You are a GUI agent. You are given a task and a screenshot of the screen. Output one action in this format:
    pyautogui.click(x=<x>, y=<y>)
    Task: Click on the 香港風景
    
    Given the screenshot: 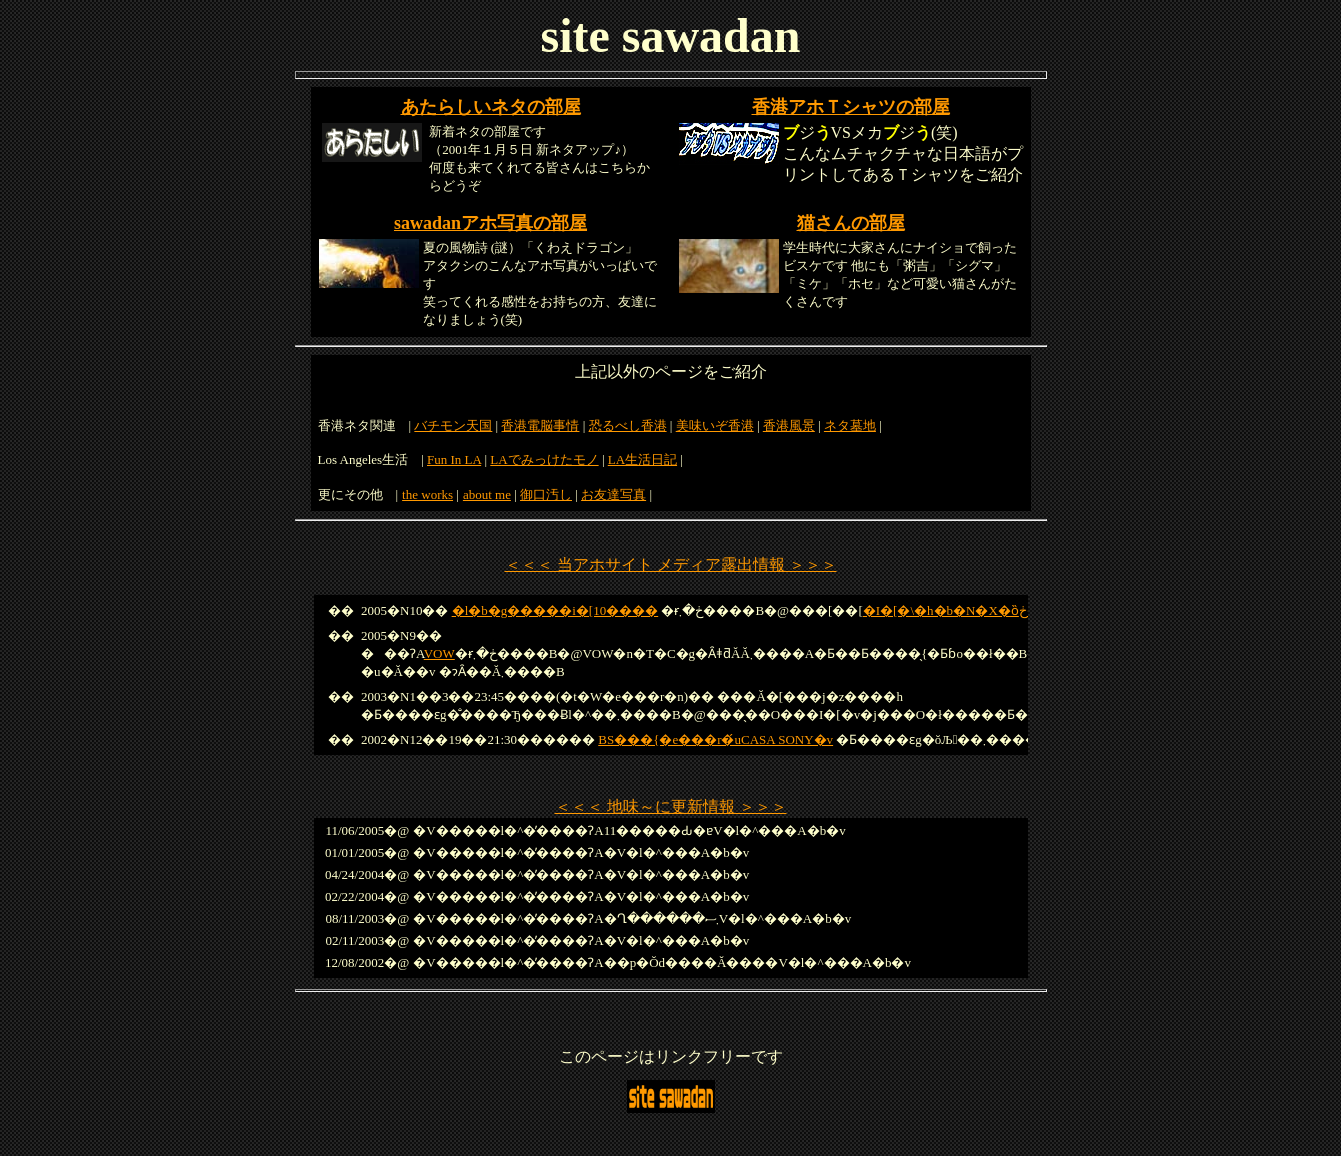 What is the action you would take?
    pyautogui.click(x=789, y=425)
    